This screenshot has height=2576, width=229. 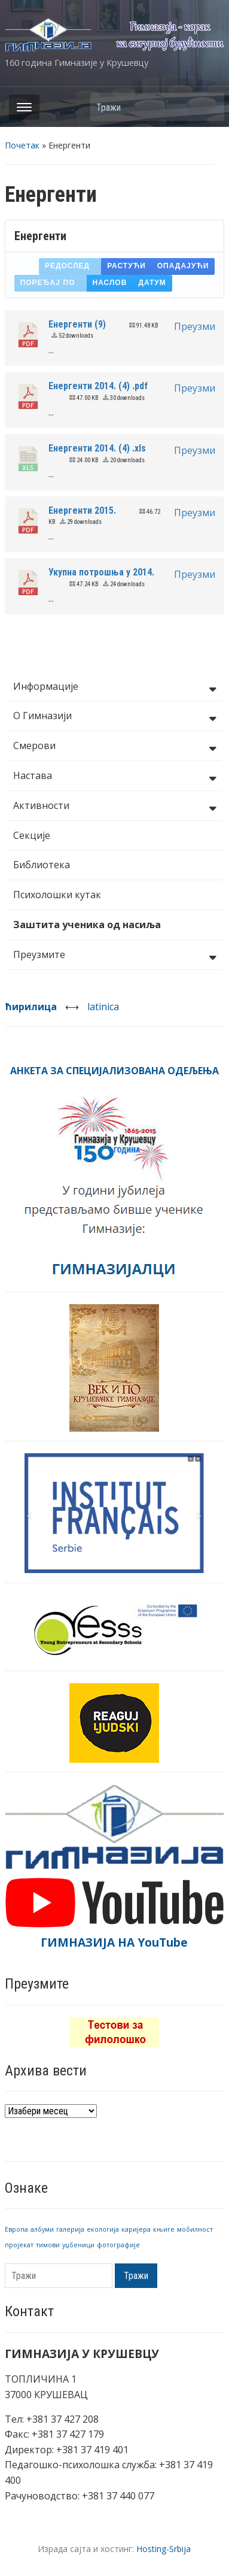 What do you see at coordinates (209, 107) in the screenshot?
I see `Тражи` at bounding box center [209, 107].